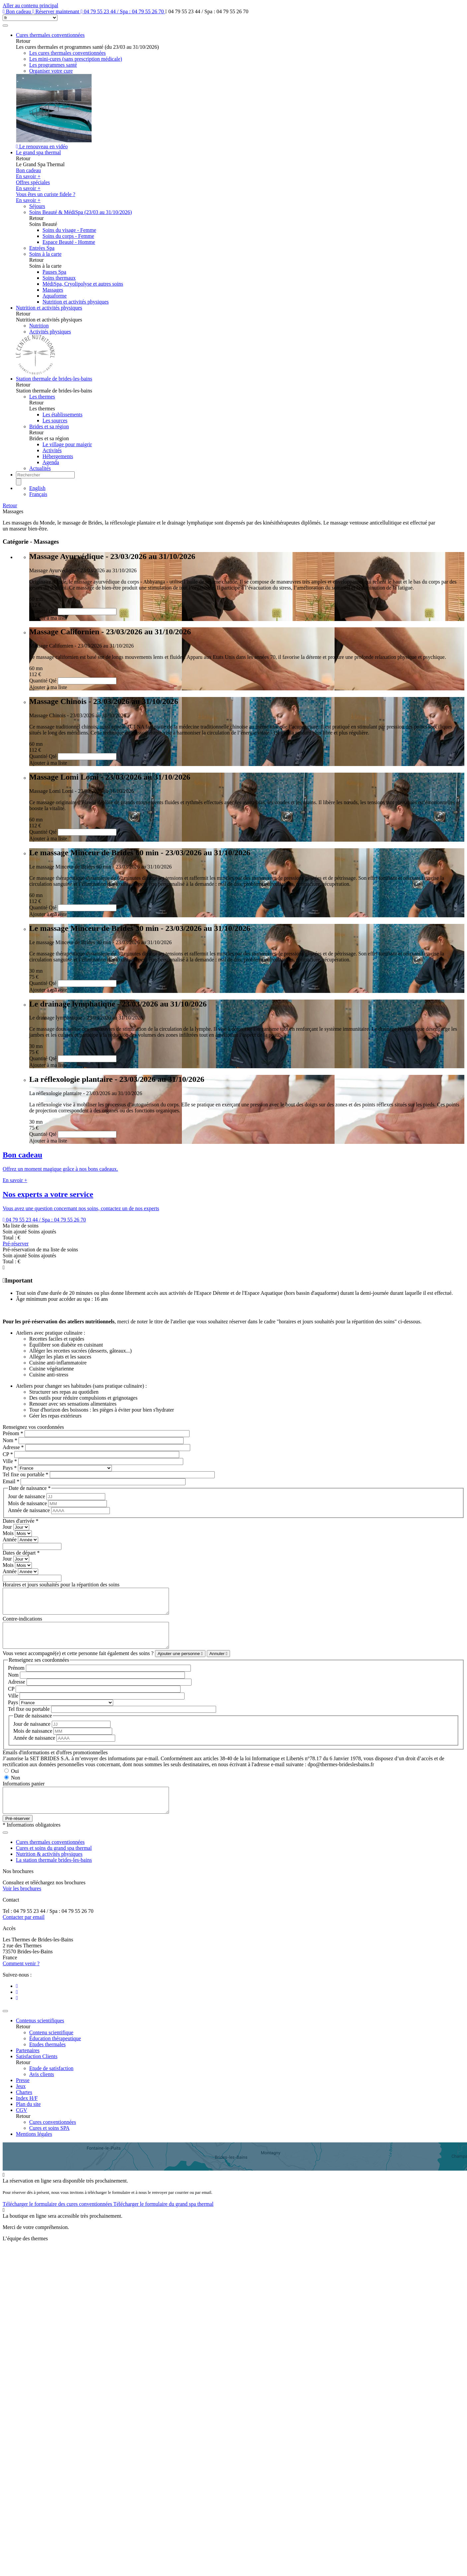 The width and height of the screenshot is (467, 2576). What do you see at coordinates (68, 236) in the screenshot?
I see `Soins du corps - Femme` at bounding box center [68, 236].